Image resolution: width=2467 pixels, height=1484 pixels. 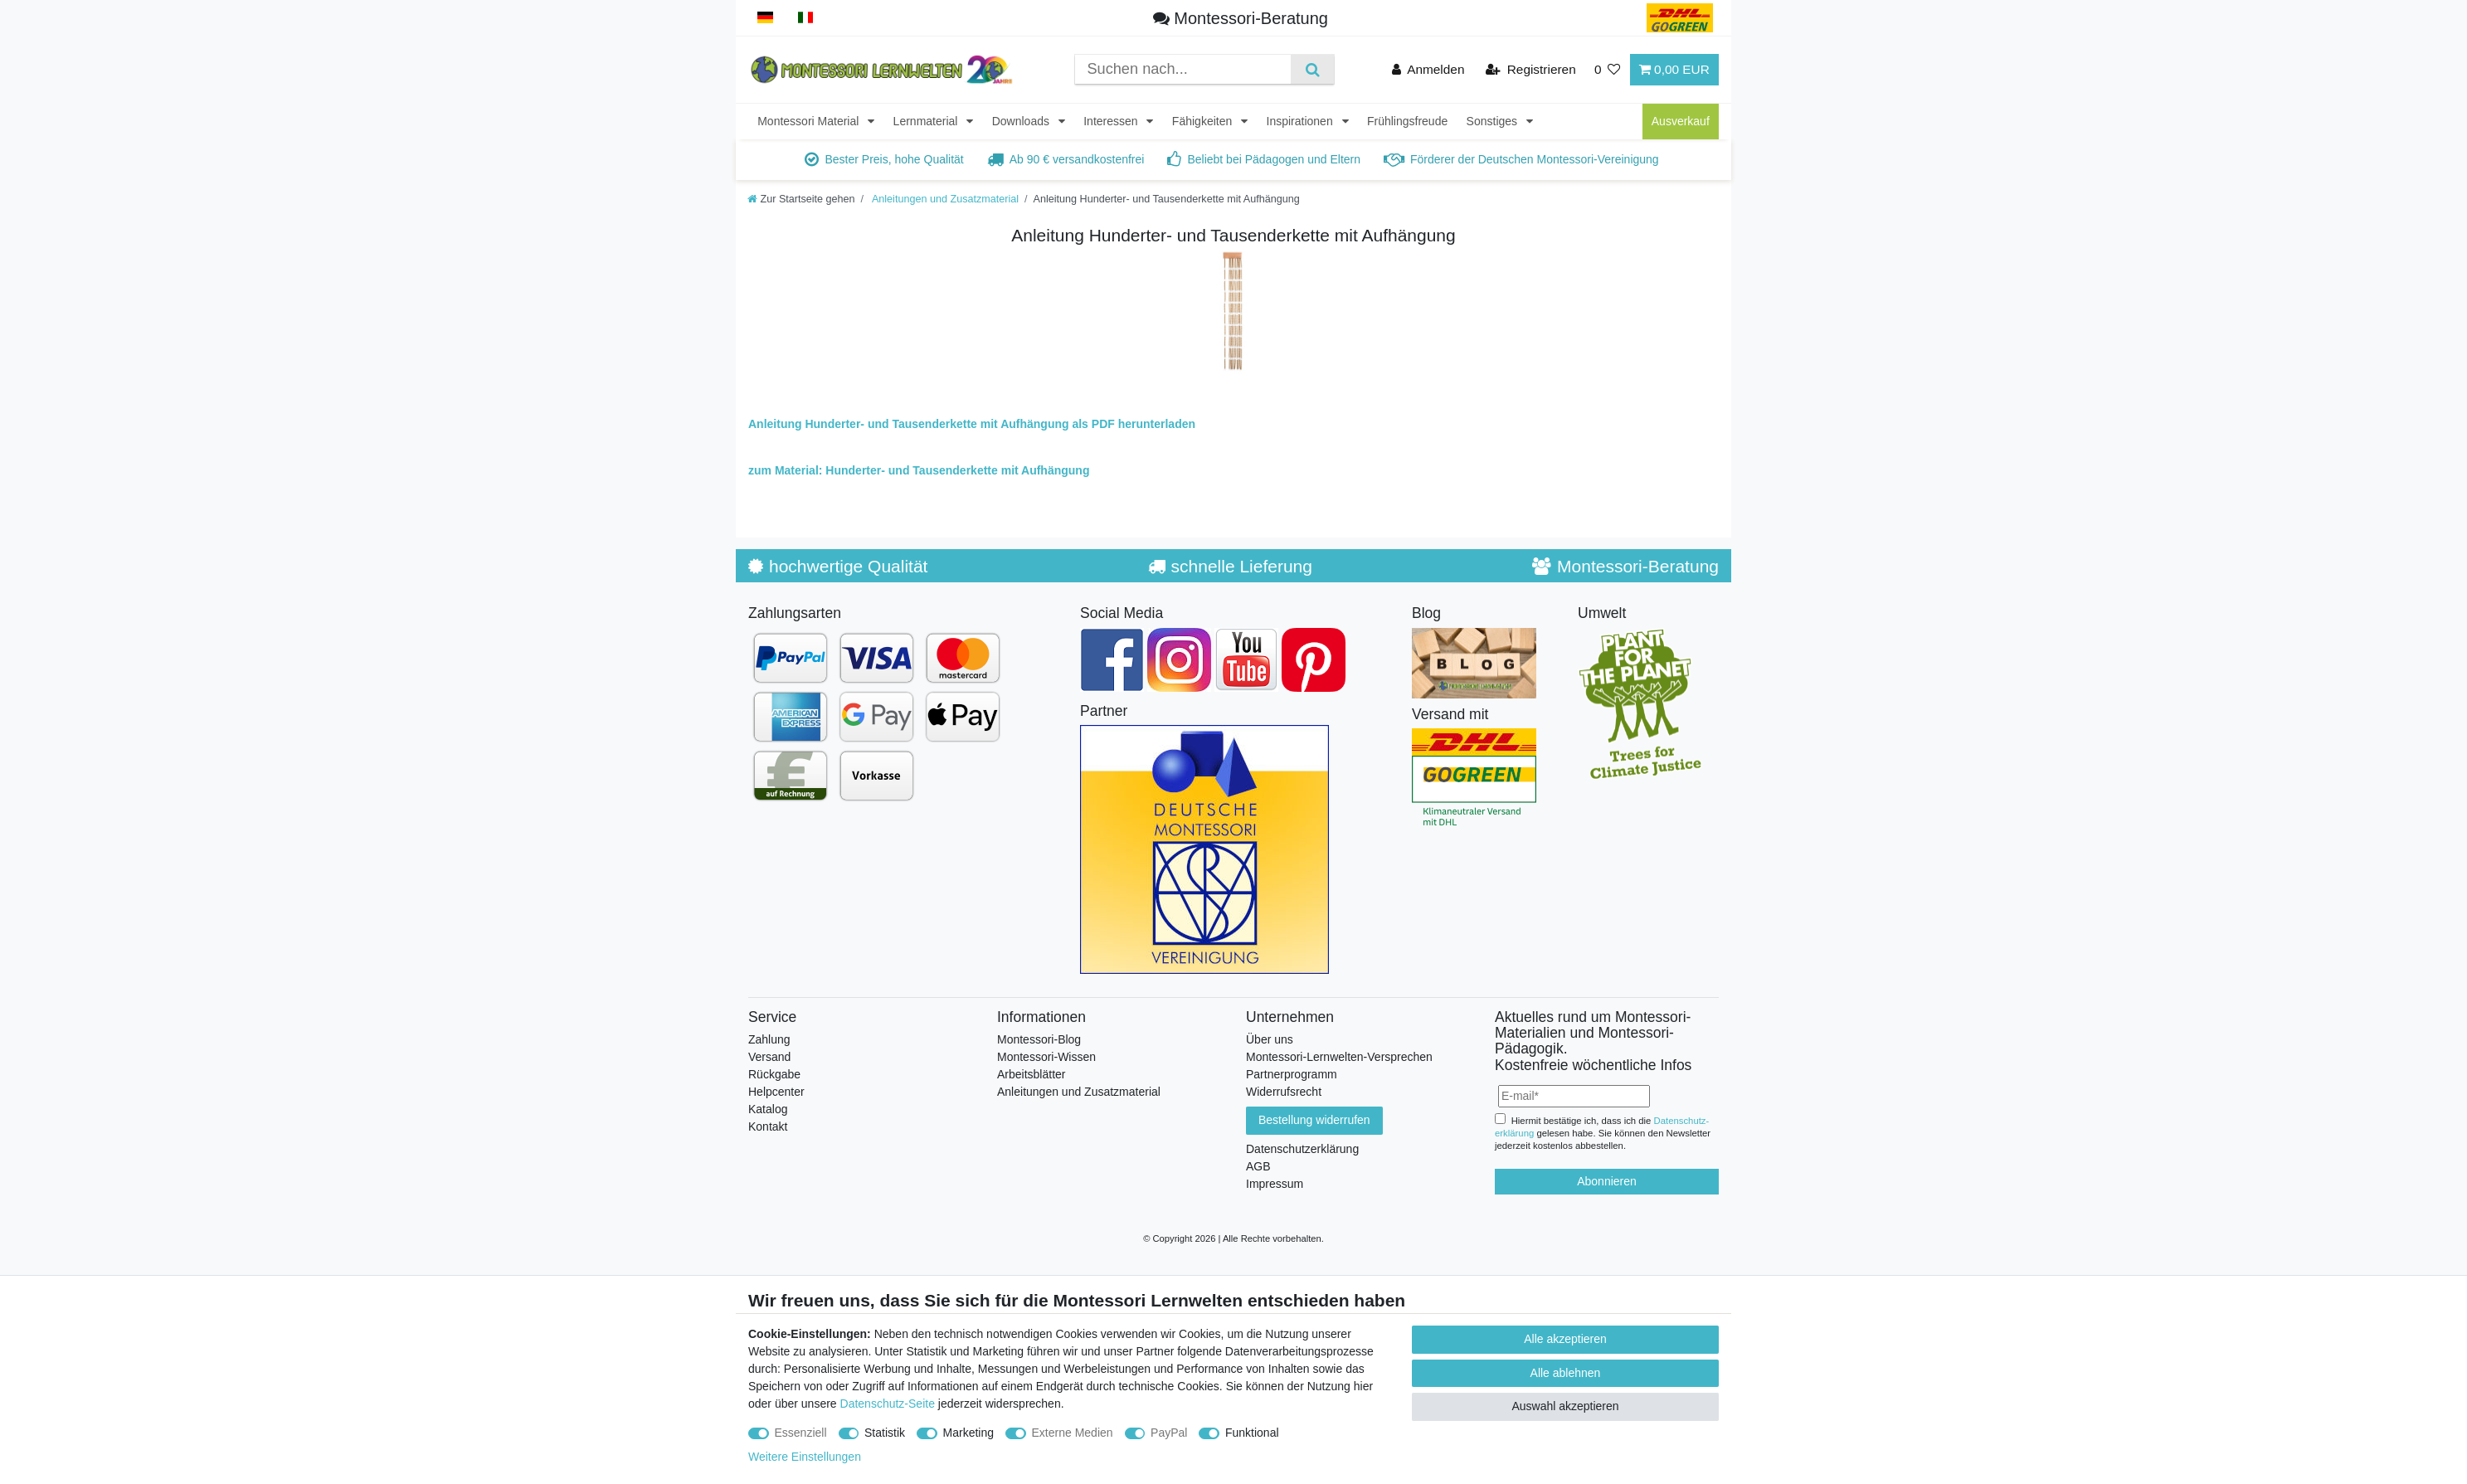 What do you see at coordinates (1494, 121) in the screenshot?
I see `Sonstiges` at bounding box center [1494, 121].